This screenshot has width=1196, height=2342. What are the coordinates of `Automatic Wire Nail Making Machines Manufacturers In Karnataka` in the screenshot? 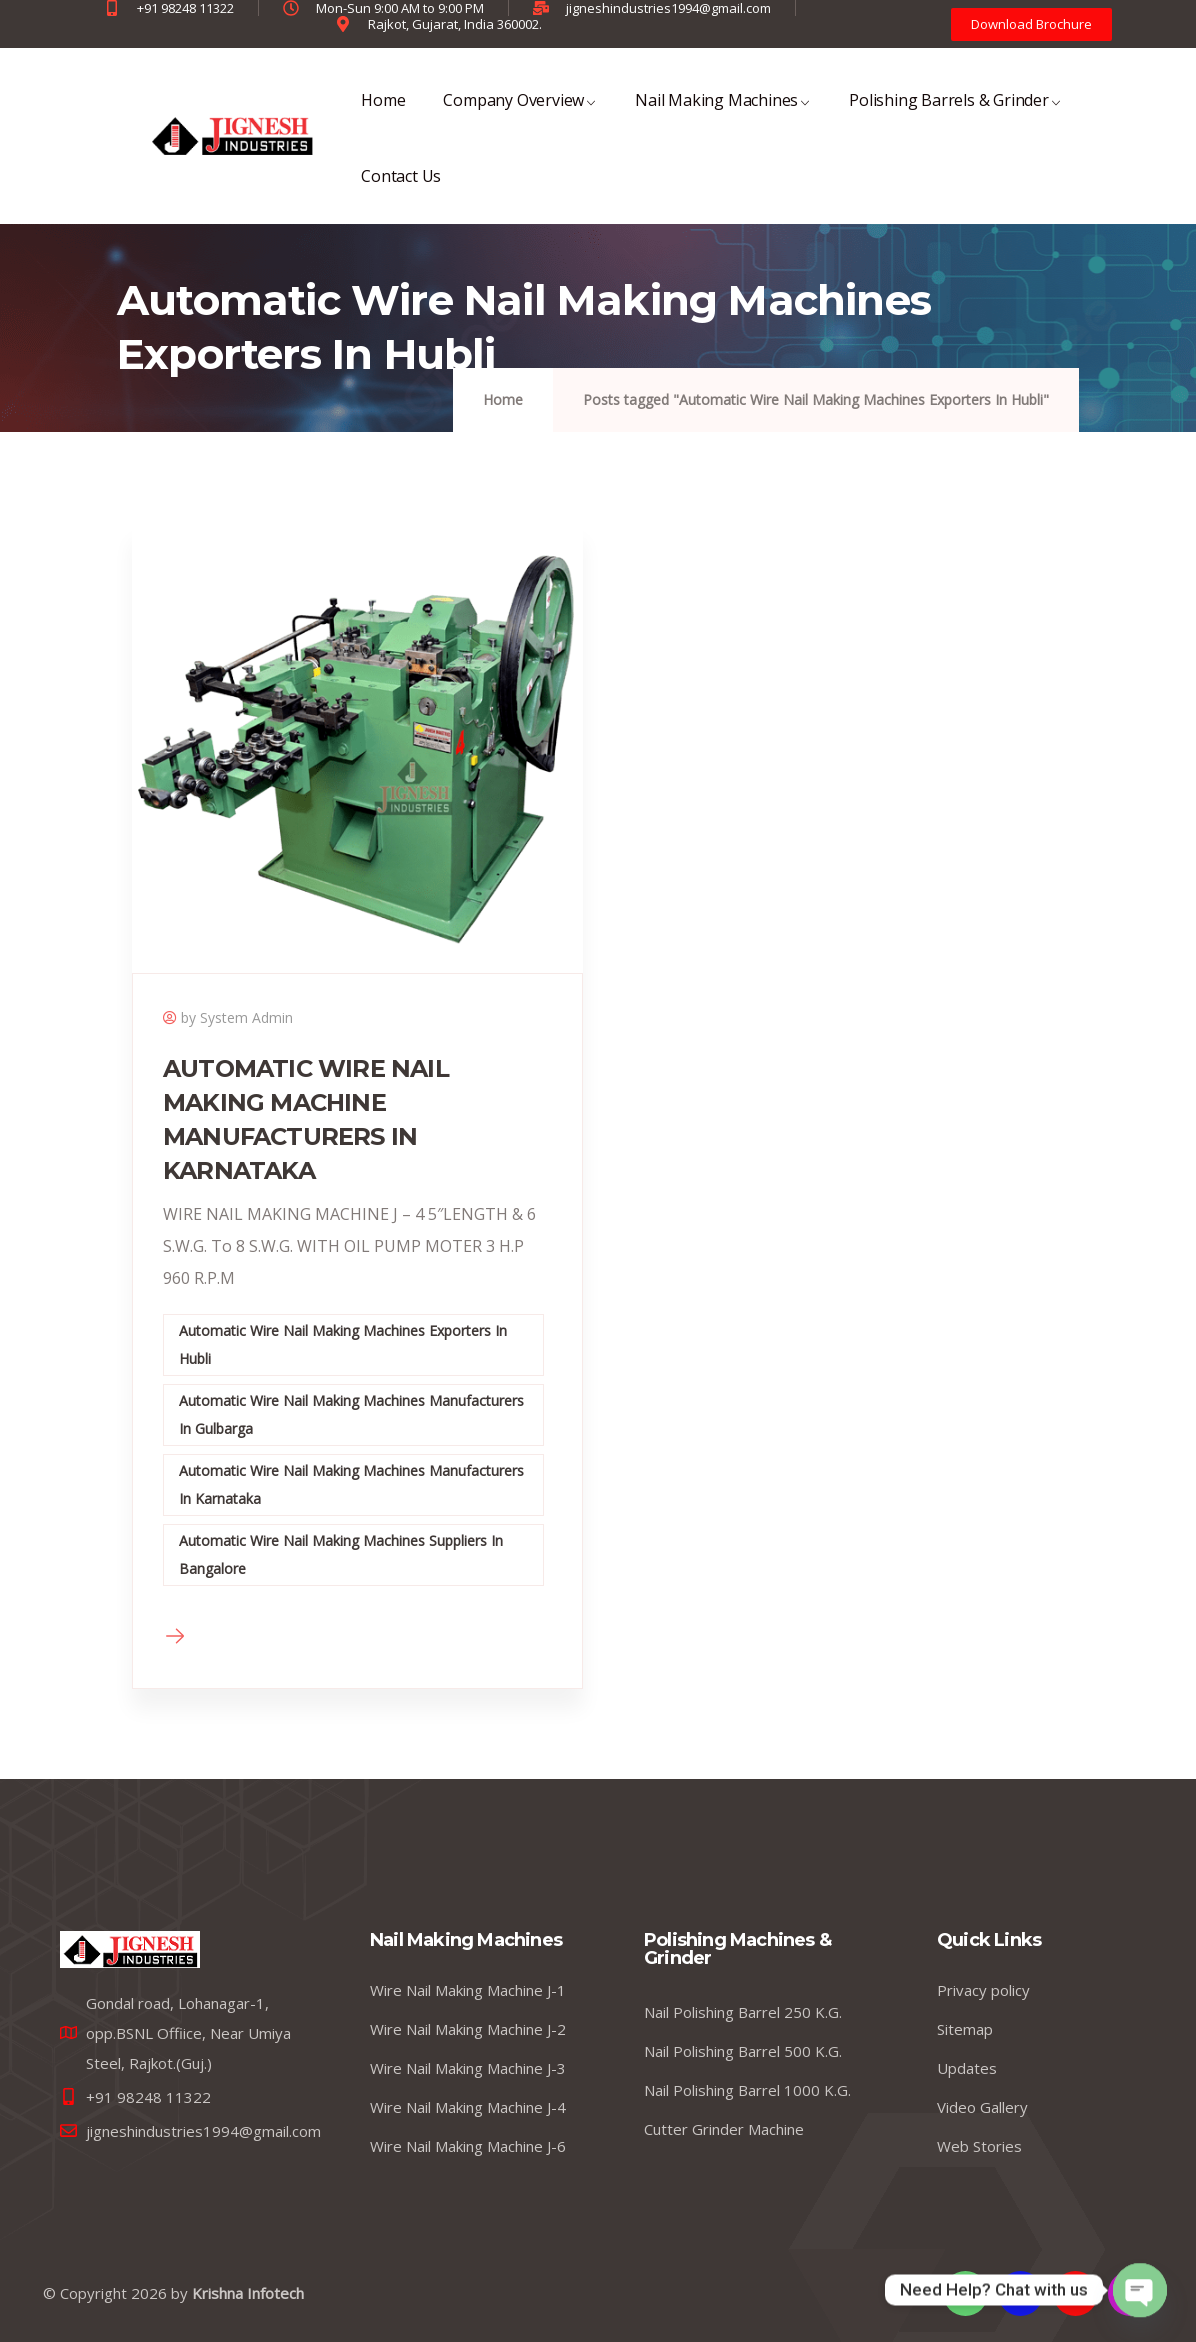 It's located at (351, 1484).